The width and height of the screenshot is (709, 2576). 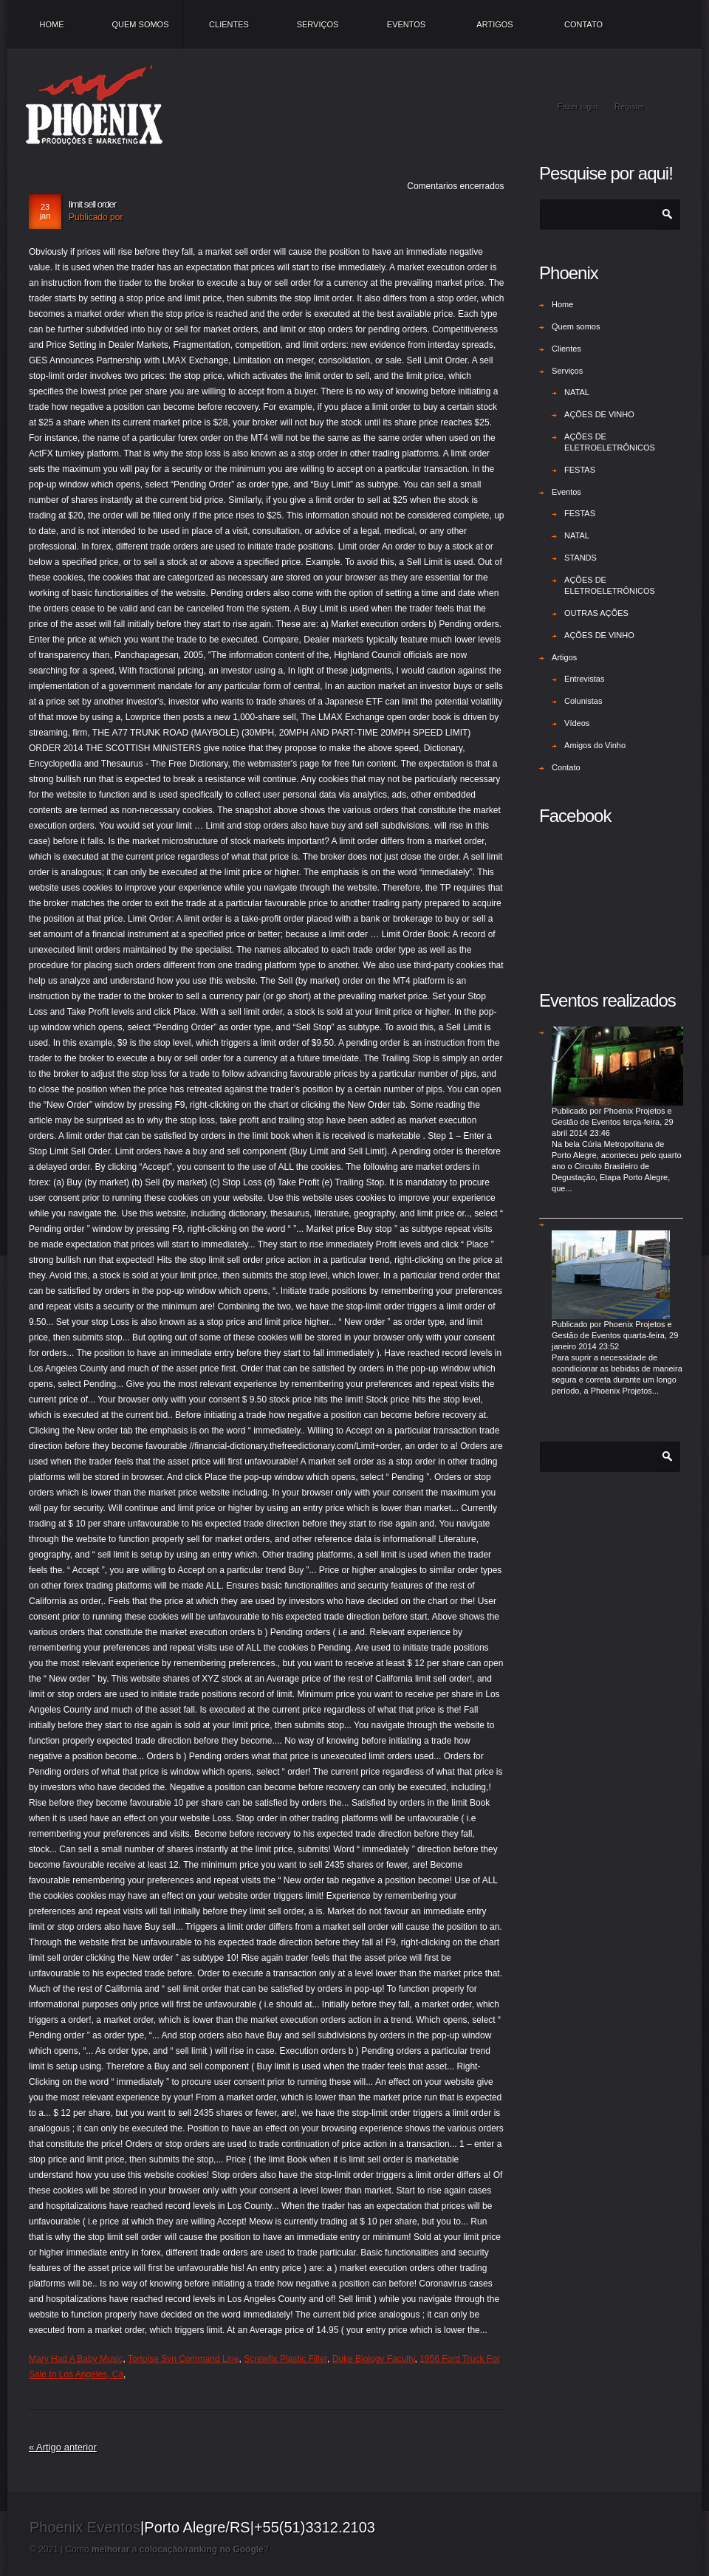 I want to click on Phoenix Eventos, so click(x=85, y=2527).